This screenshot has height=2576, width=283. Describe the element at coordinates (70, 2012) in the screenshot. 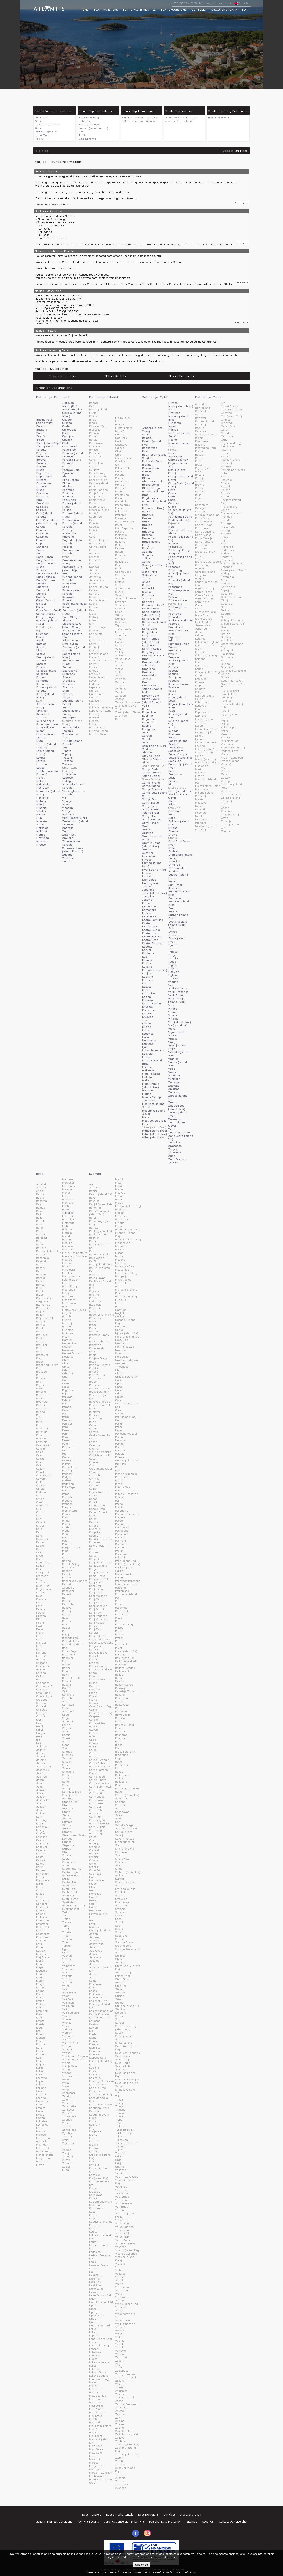

I see `Veliki Vareski` at that location.